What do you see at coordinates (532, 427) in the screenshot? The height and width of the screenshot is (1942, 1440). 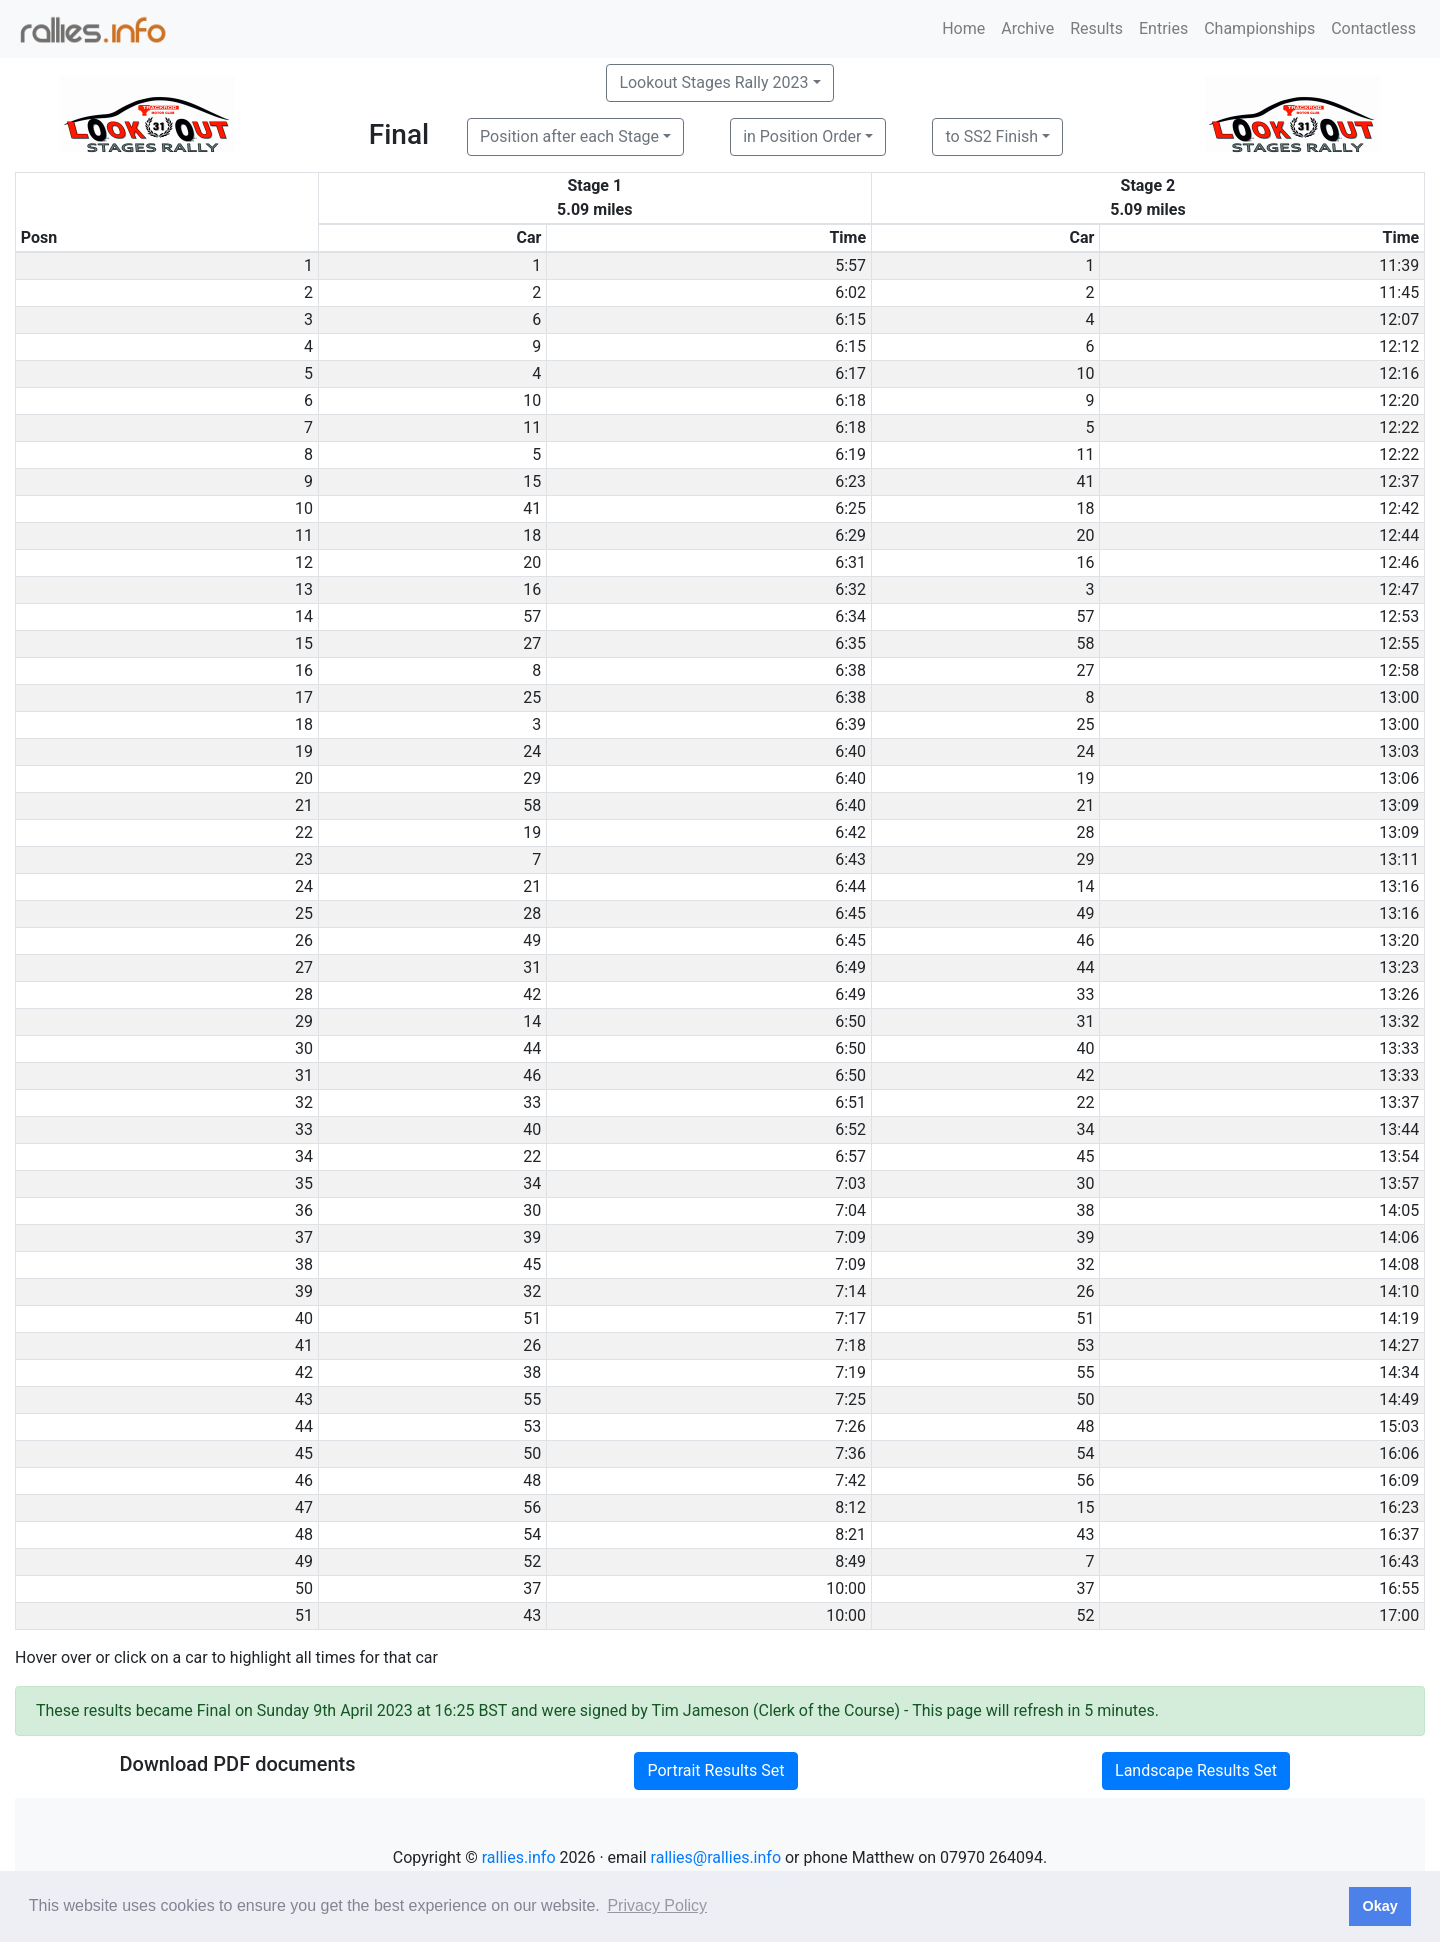 I see `11` at bounding box center [532, 427].